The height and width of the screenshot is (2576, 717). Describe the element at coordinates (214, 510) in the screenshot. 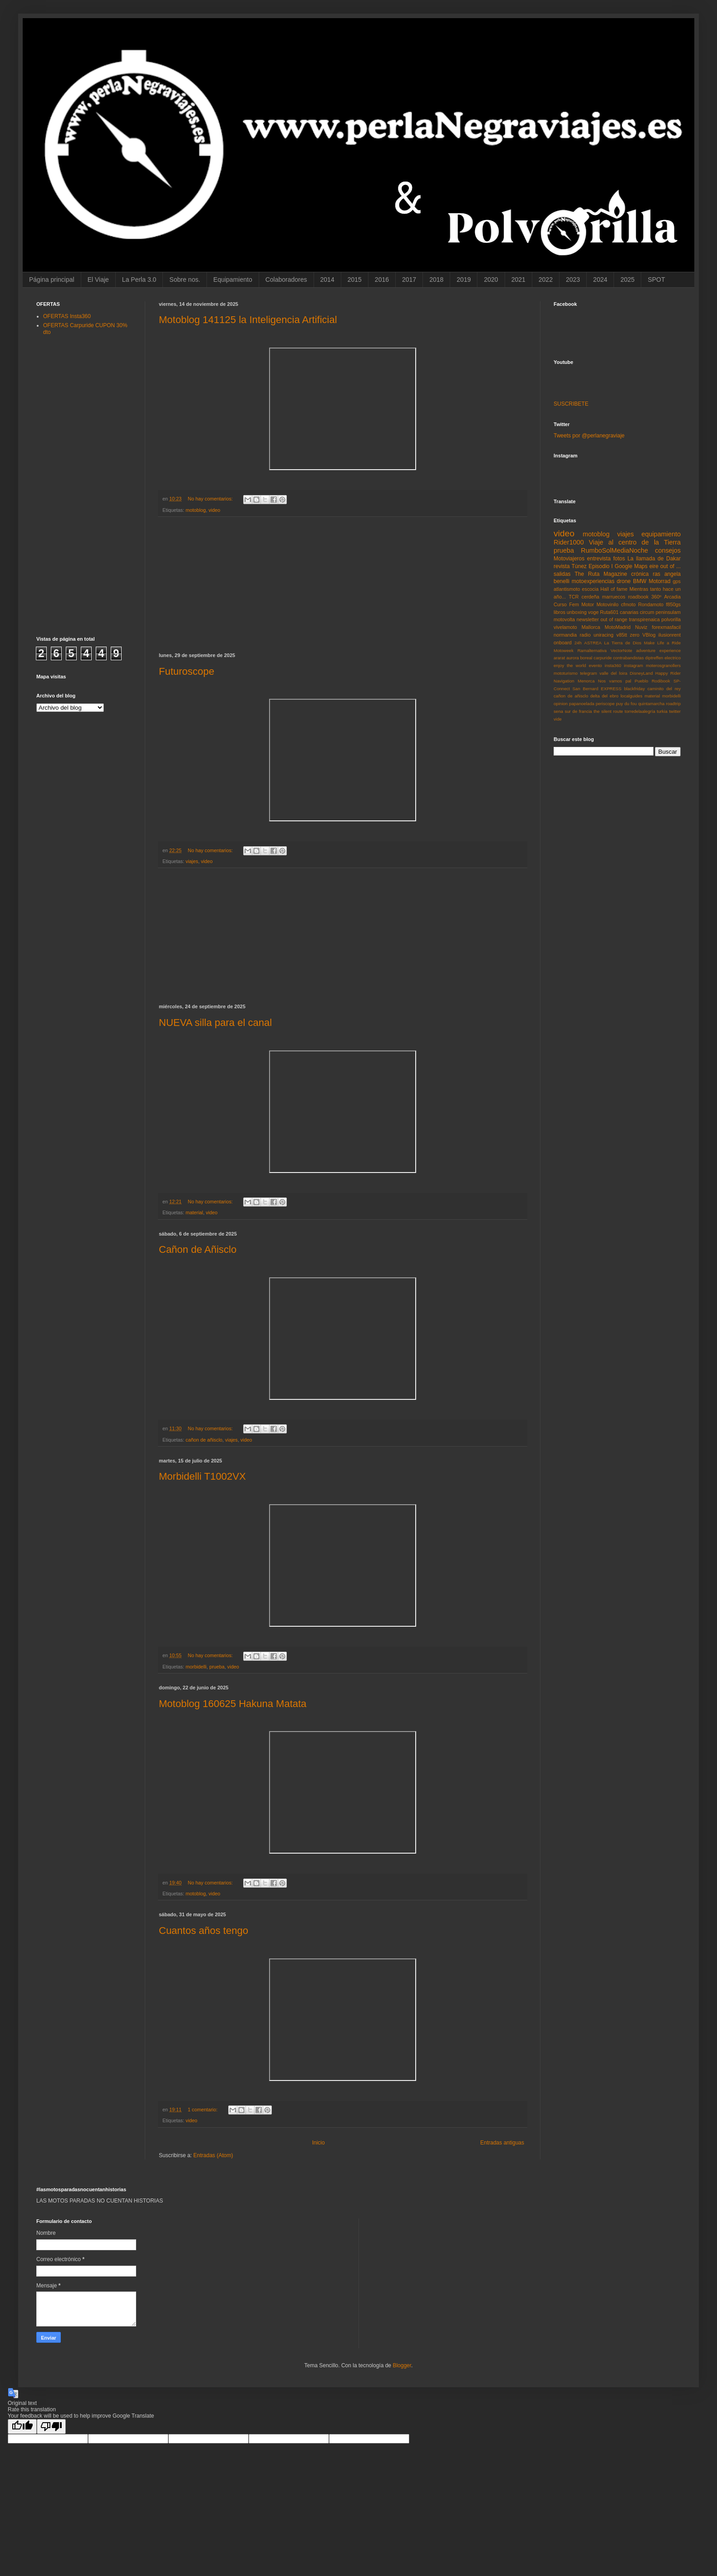

I see `video` at that location.